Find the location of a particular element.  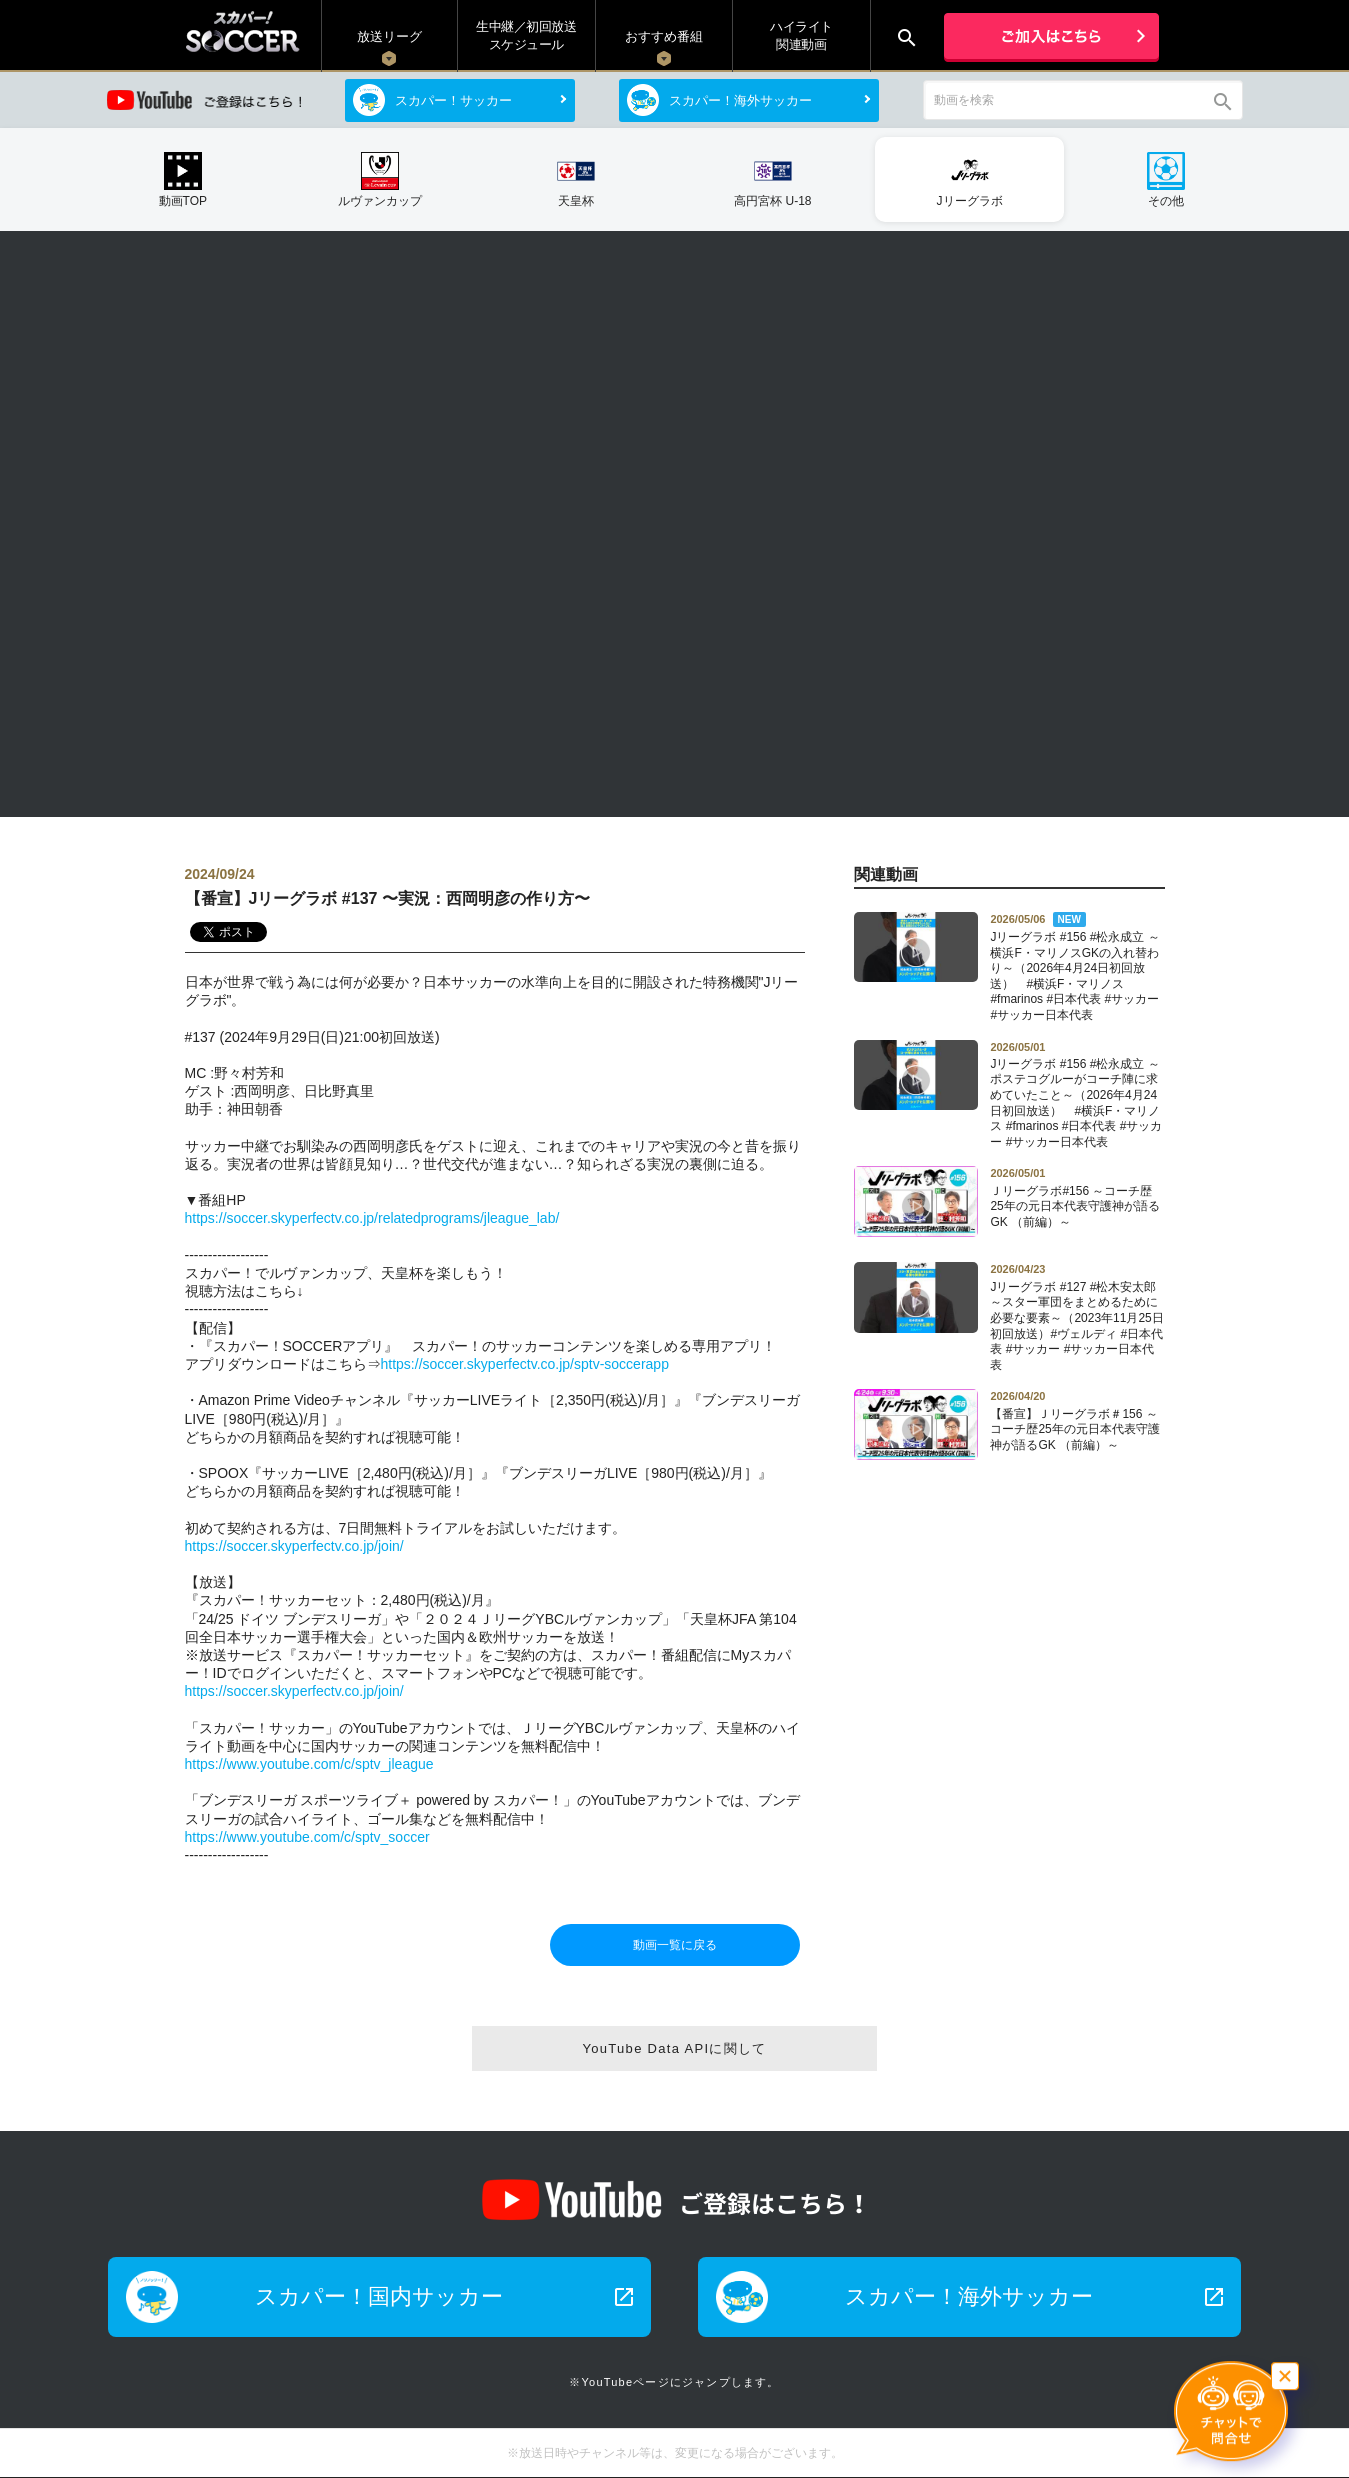

https://www.youtube.com/c/sptv_soccer is located at coordinates (307, 1837).